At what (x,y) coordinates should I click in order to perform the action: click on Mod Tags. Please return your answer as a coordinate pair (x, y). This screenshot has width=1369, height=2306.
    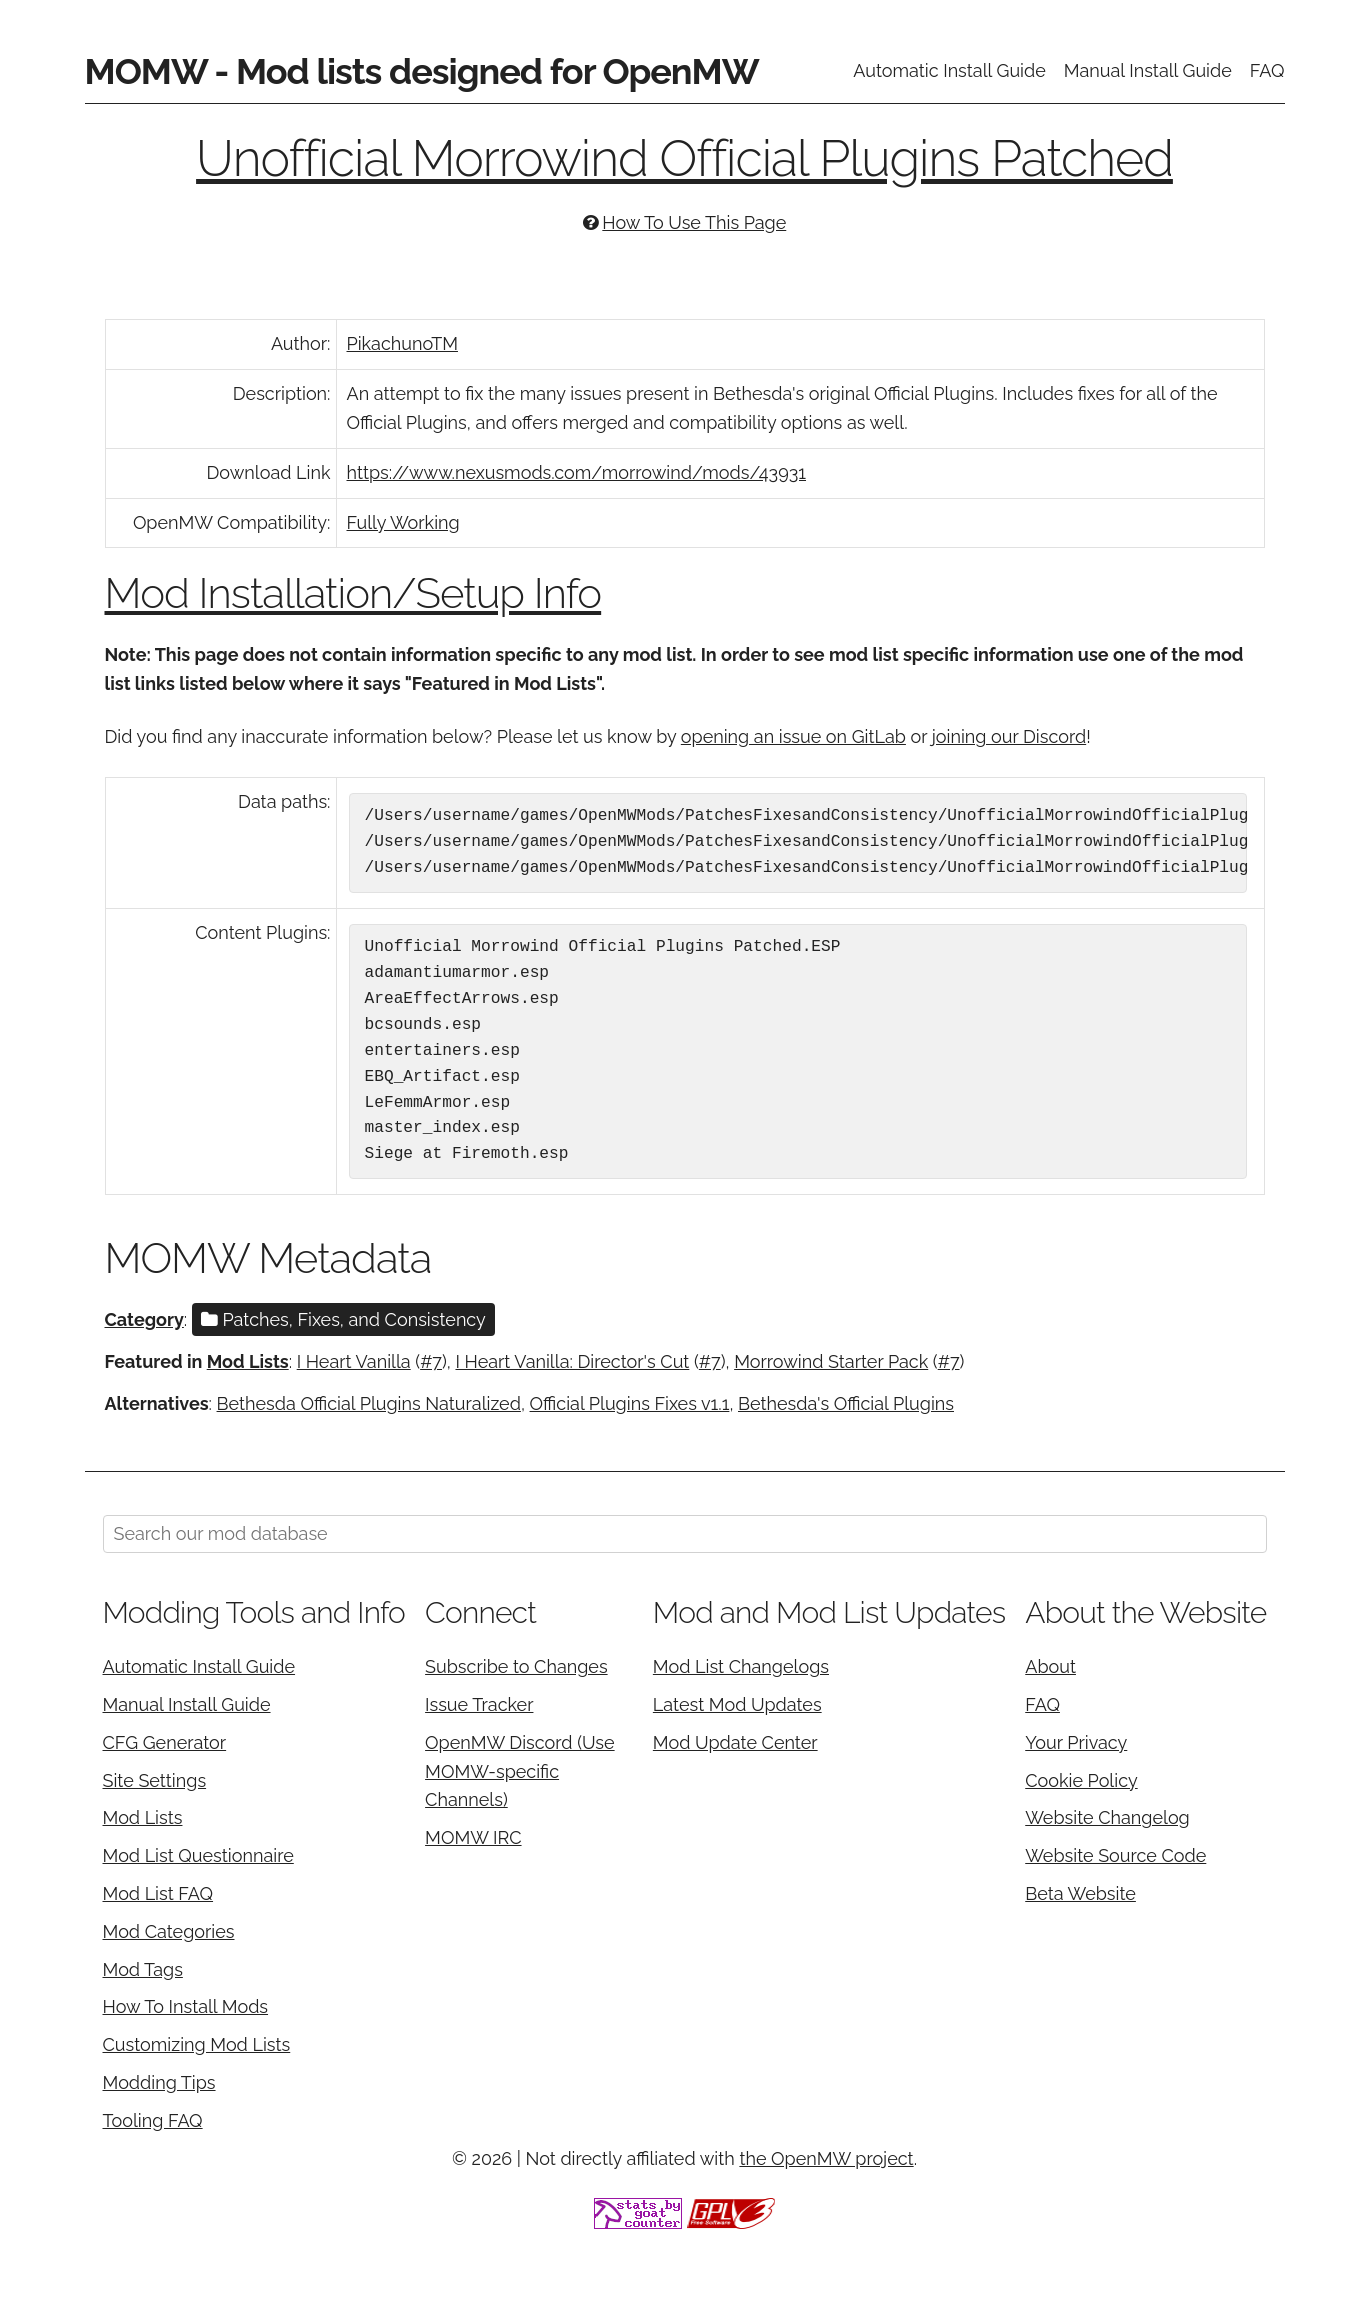
    Looking at the image, I should click on (143, 1969).